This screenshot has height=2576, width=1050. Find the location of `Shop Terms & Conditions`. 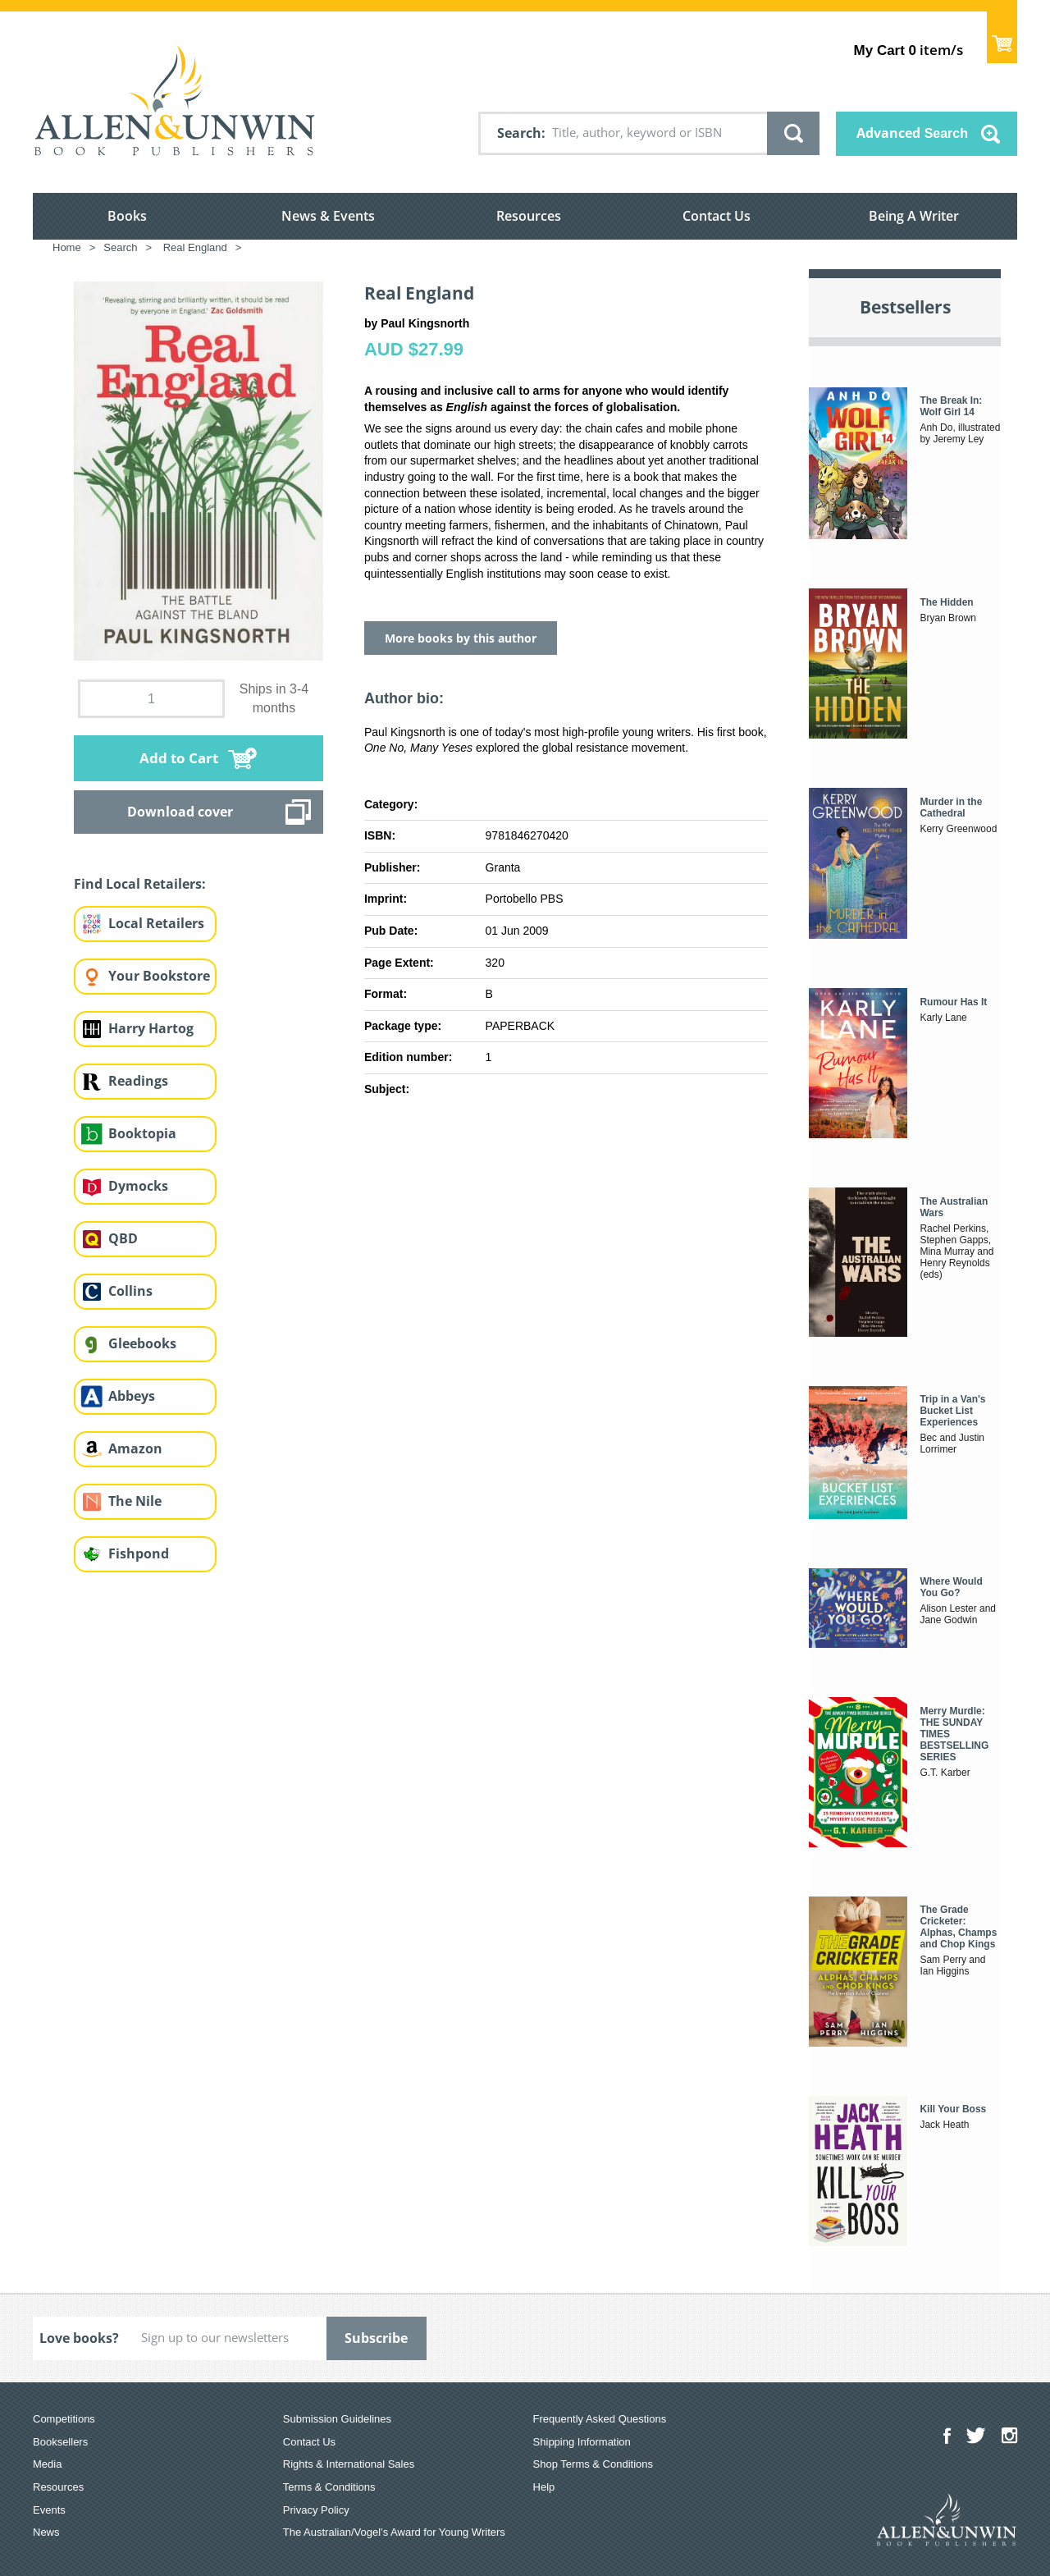

Shop Terms & Conditions is located at coordinates (593, 2464).